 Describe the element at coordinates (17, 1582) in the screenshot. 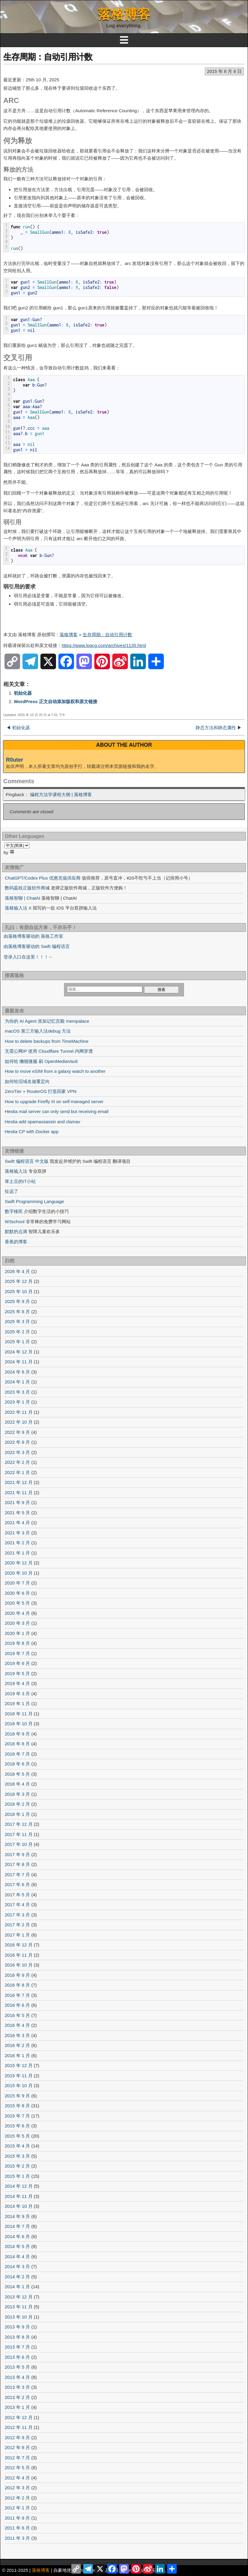

I see `2020 年 7 月` at that location.